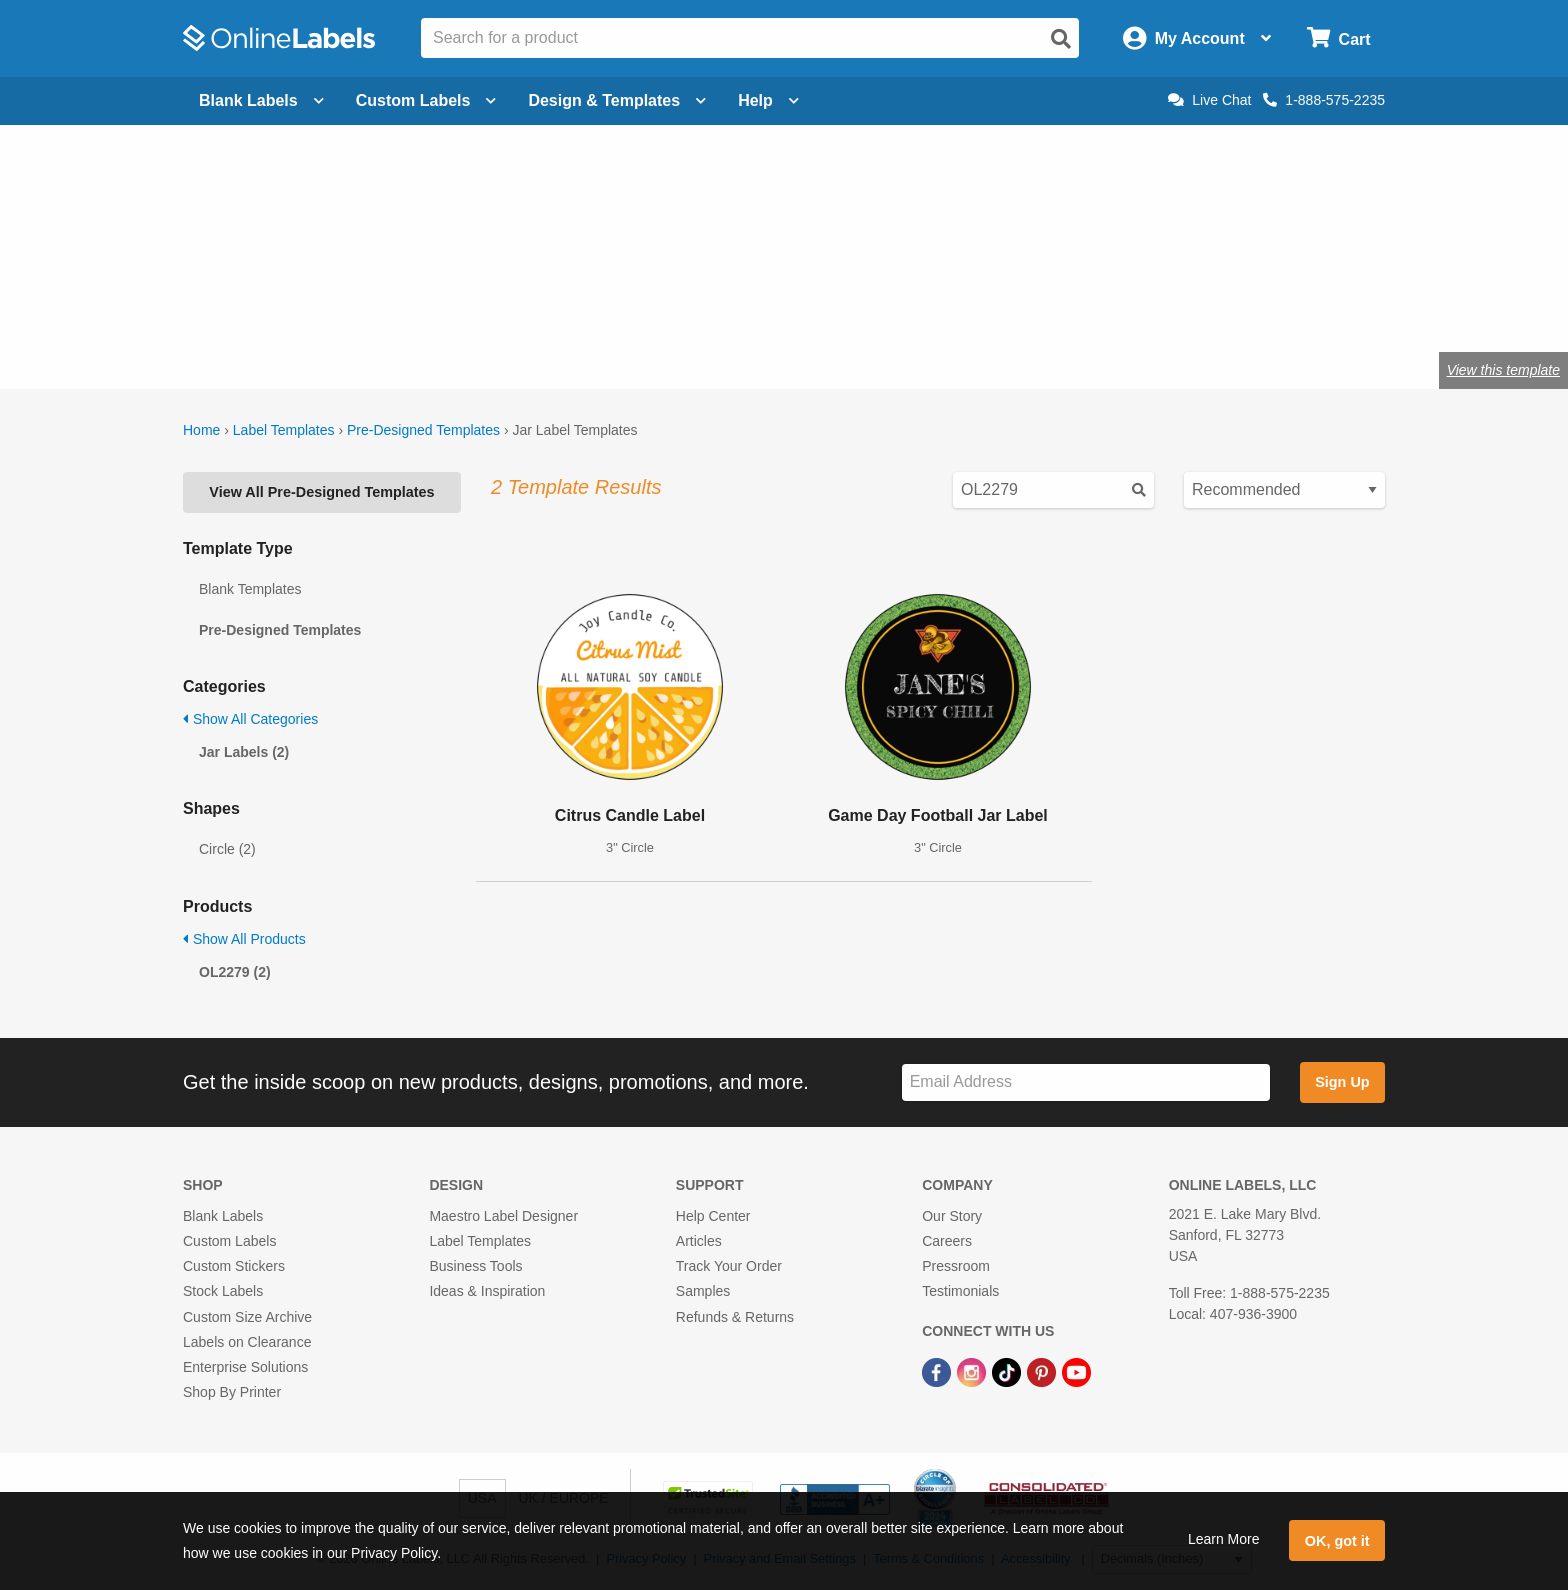  Describe the element at coordinates (1086, 1082) in the screenshot. I see `[Sign up for our newsletter]` at that location.